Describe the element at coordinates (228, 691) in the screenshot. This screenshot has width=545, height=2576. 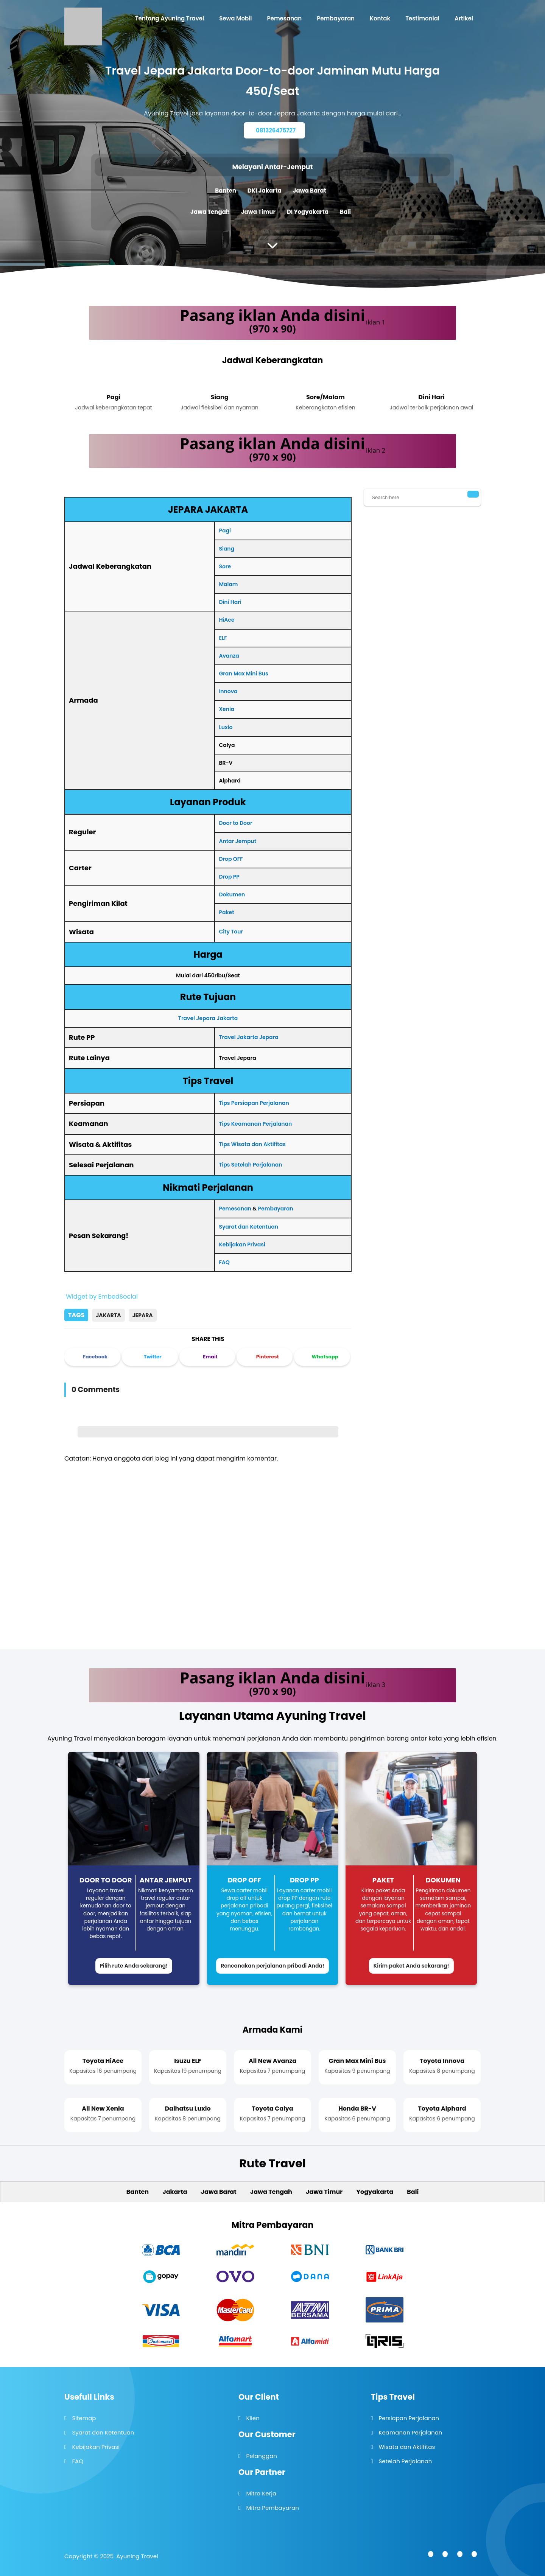
I see `Innova` at that location.